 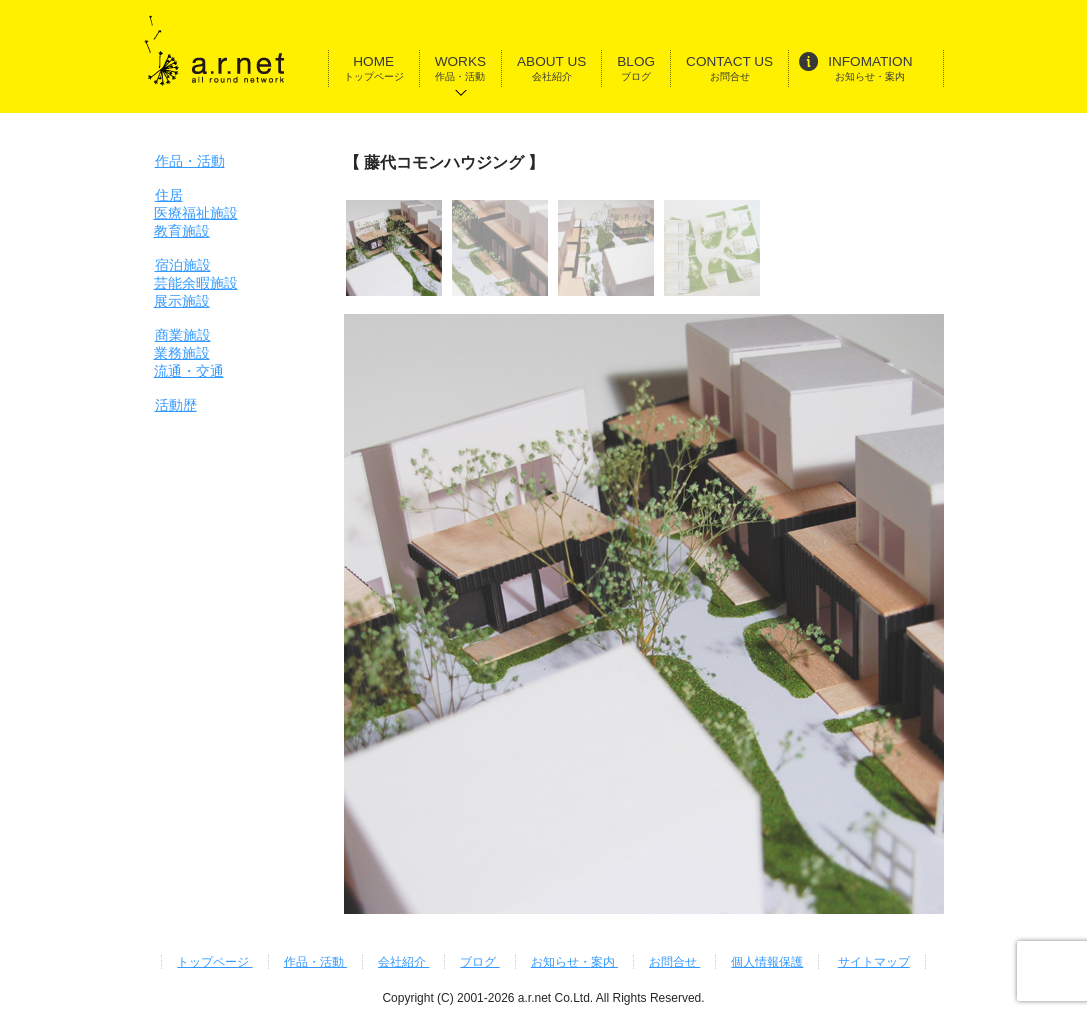 What do you see at coordinates (874, 962) in the screenshot?
I see `サイトマップ` at bounding box center [874, 962].